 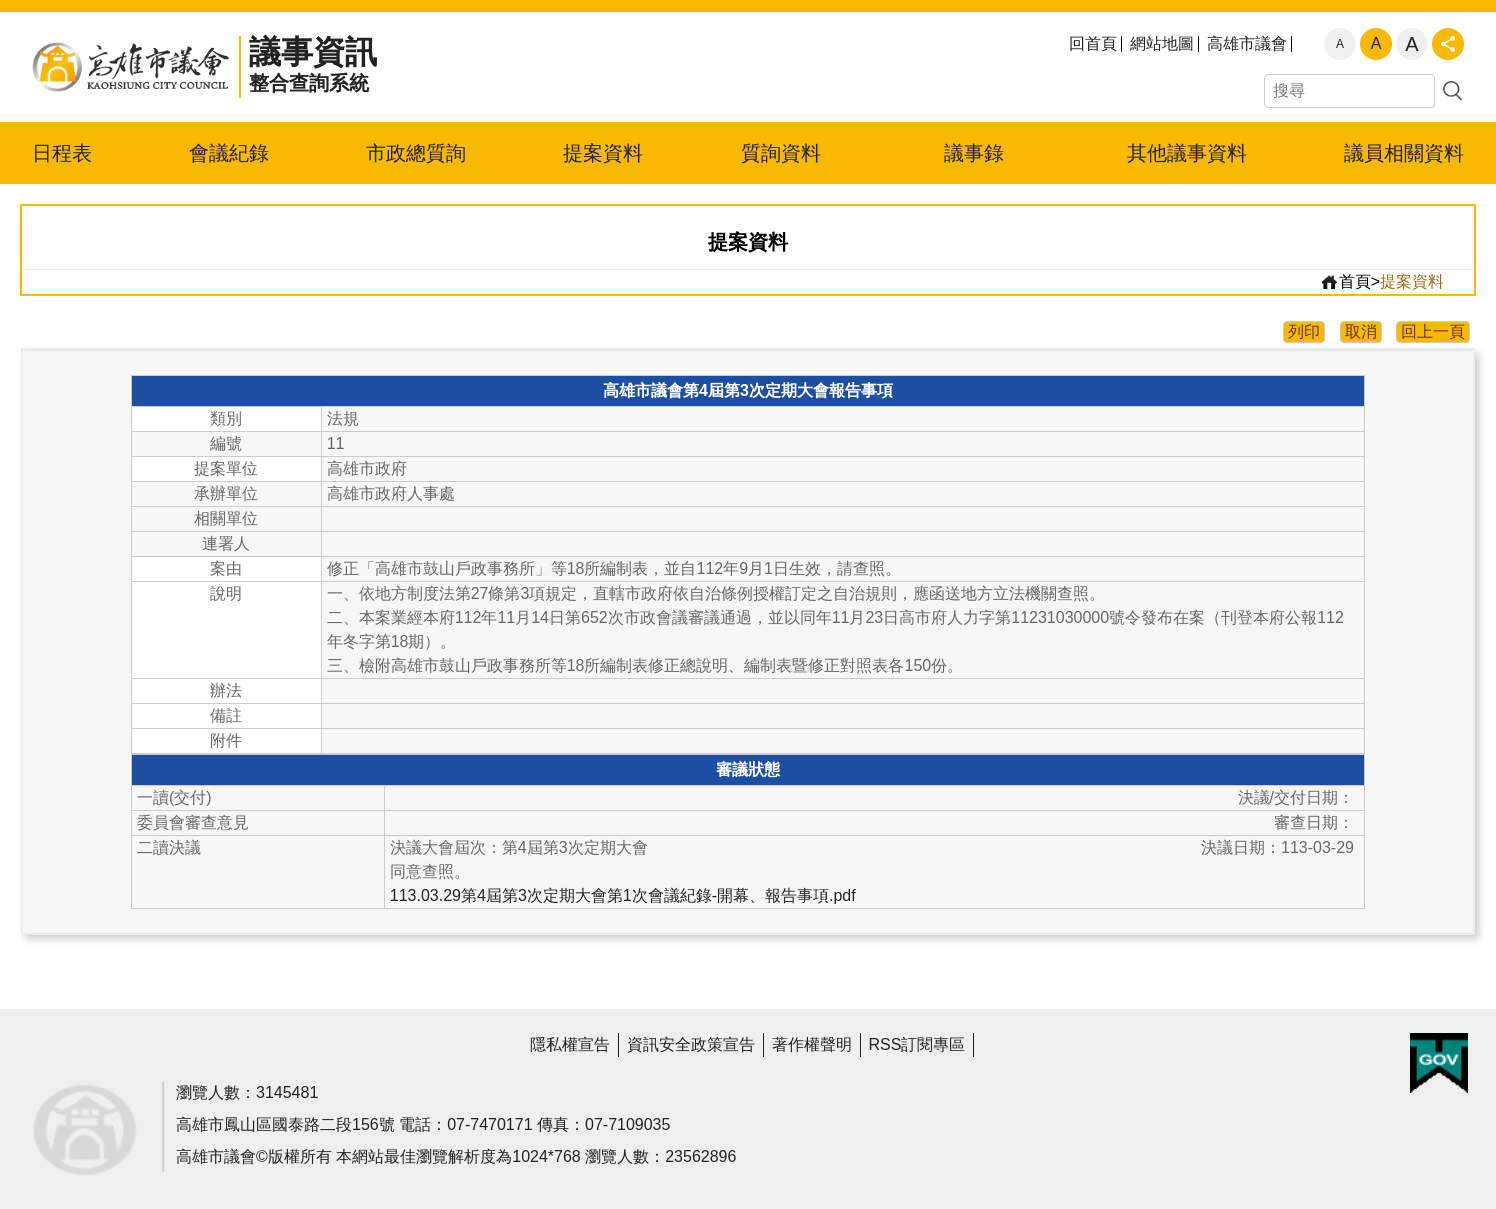 I want to click on RSS訂閱專區, so click(x=917, y=1044).